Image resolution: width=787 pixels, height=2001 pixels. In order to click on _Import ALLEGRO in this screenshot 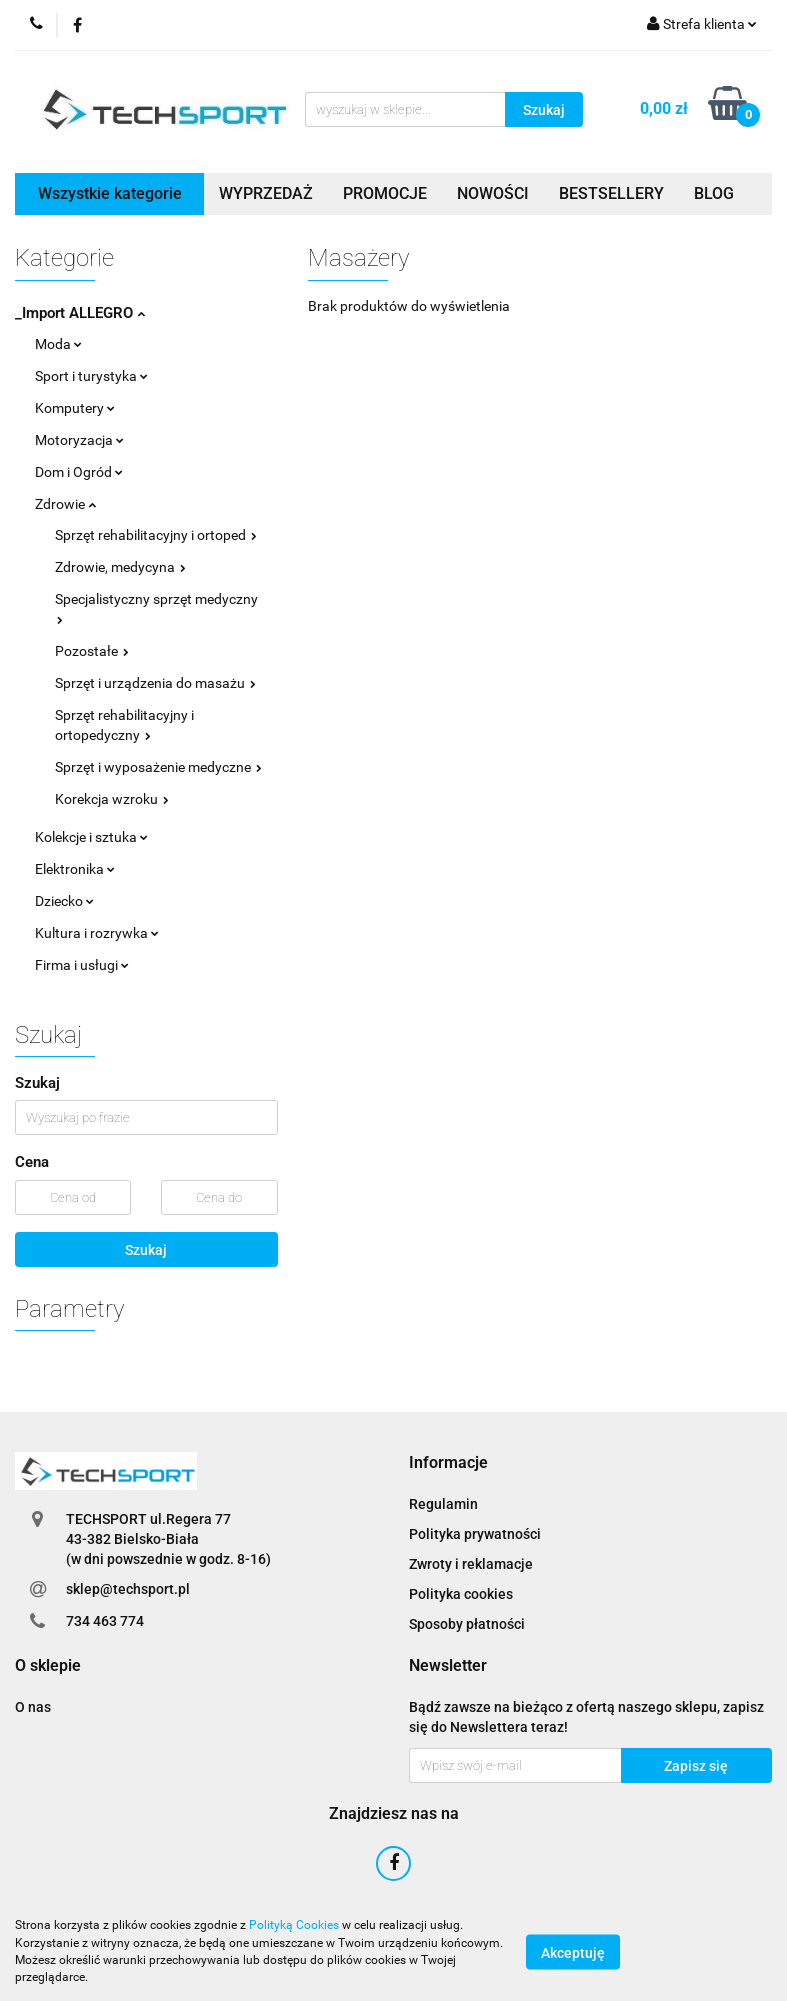, I will do `click(80, 313)`.